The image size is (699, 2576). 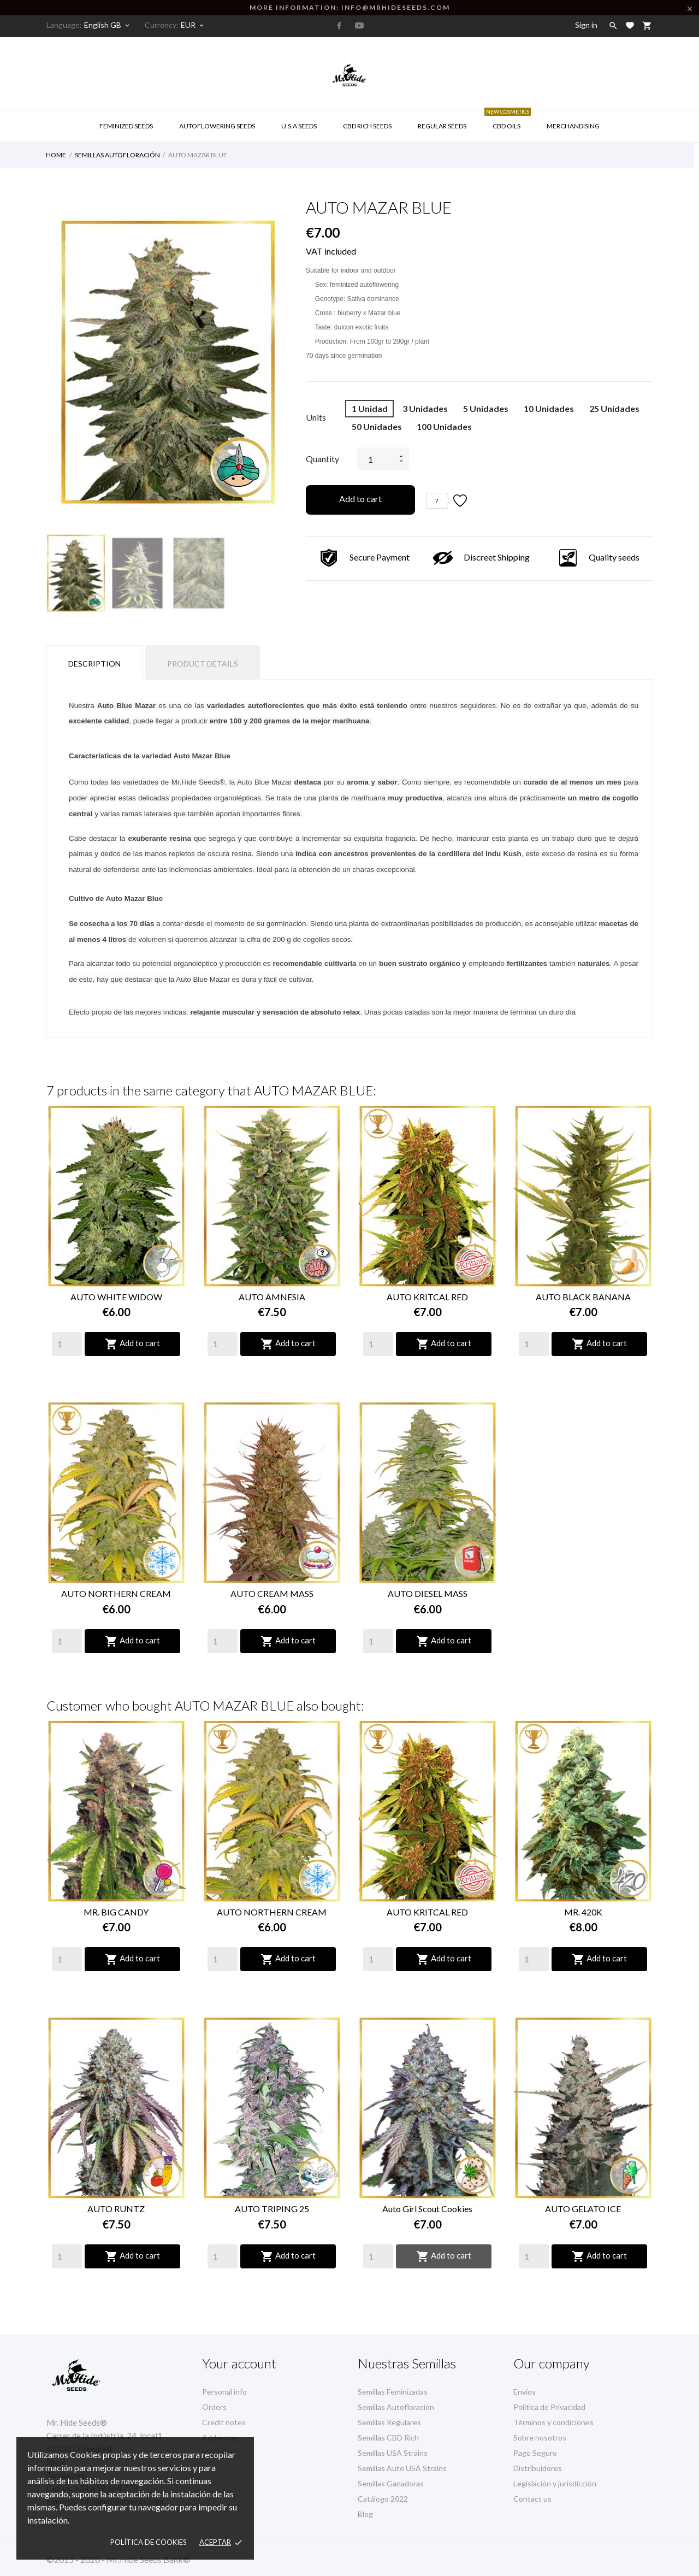 What do you see at coordinates (202, 663) in the screenshot?
I see `Product Details` at bounding box center [202, 663].